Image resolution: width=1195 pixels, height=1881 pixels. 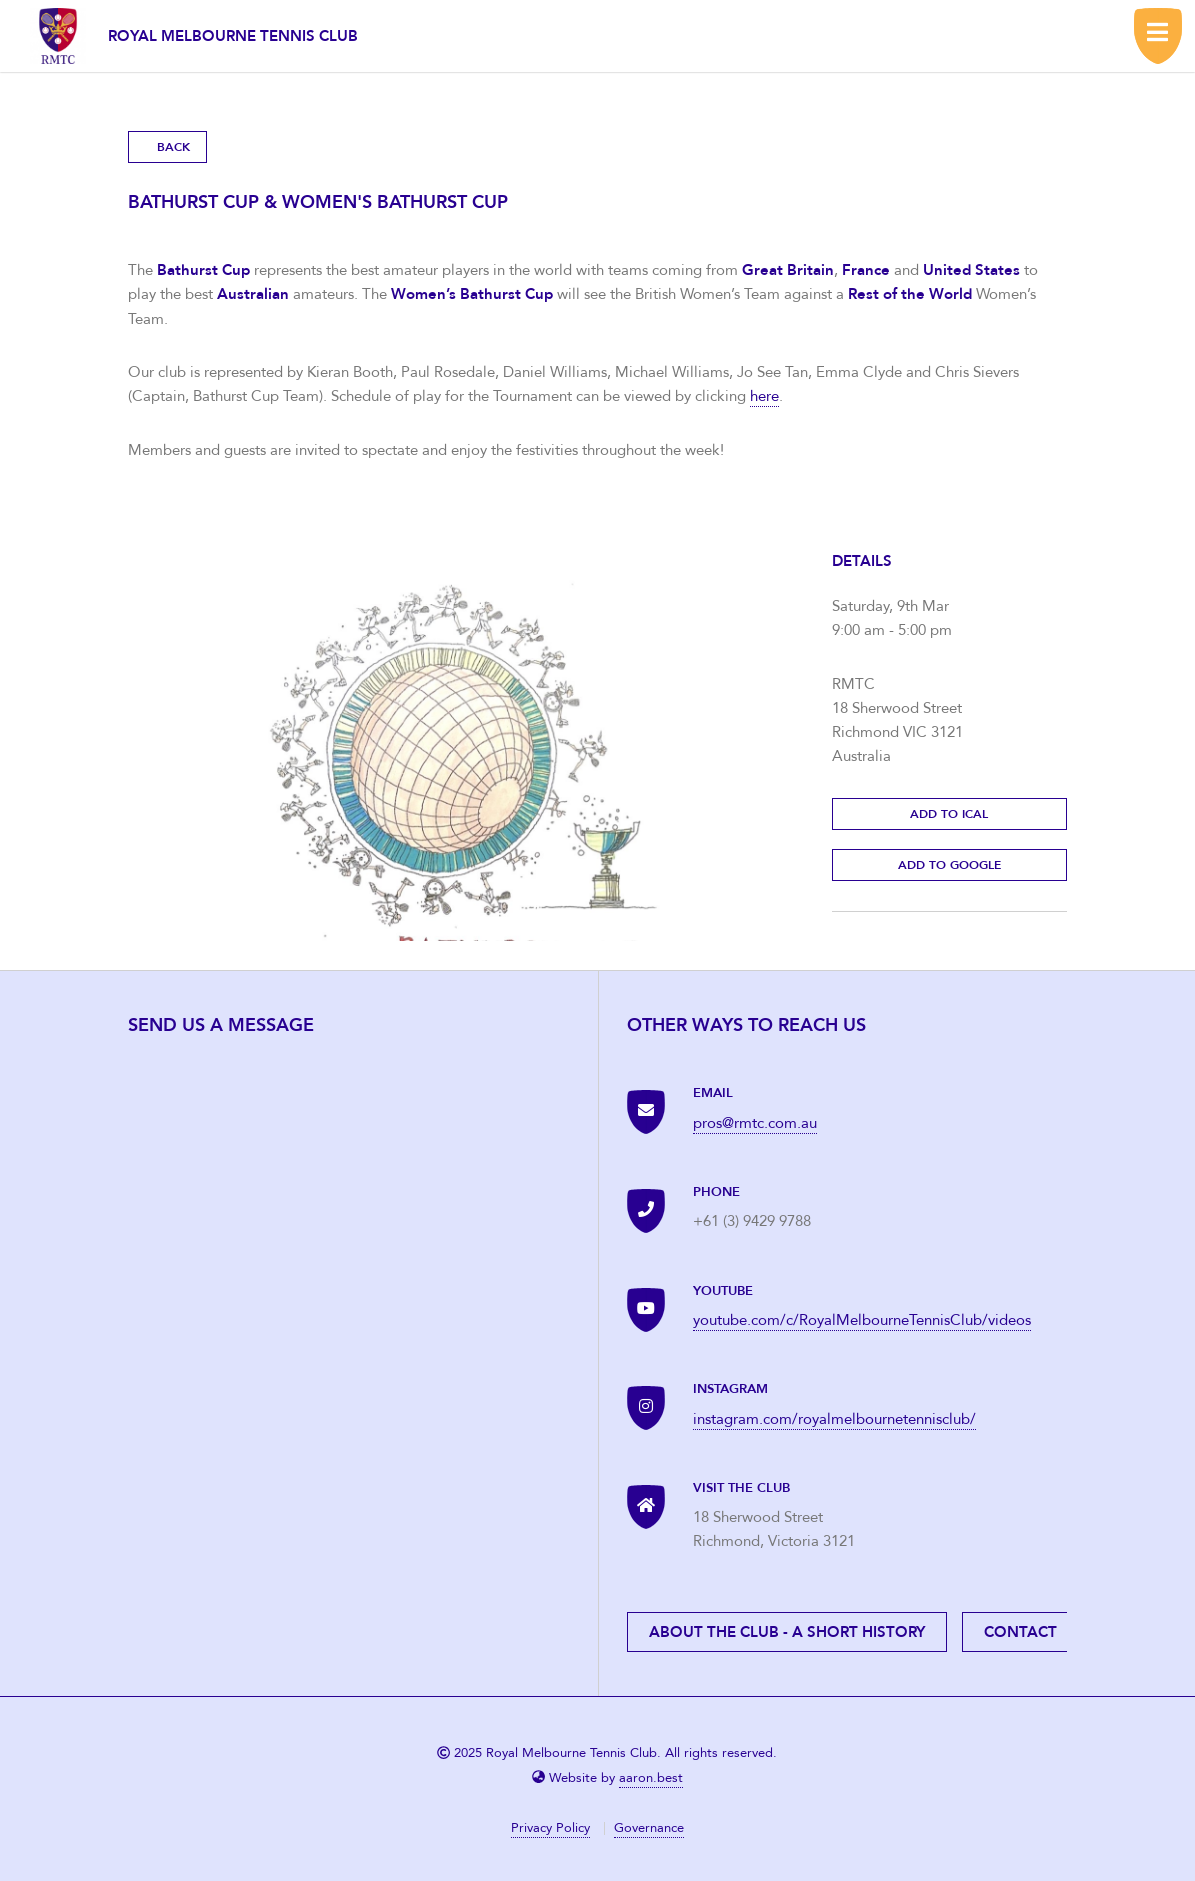 What do you see at coordinates (949, 814) in the screenshot?
I see `Add to Ical` at bounding box center [949, 814].